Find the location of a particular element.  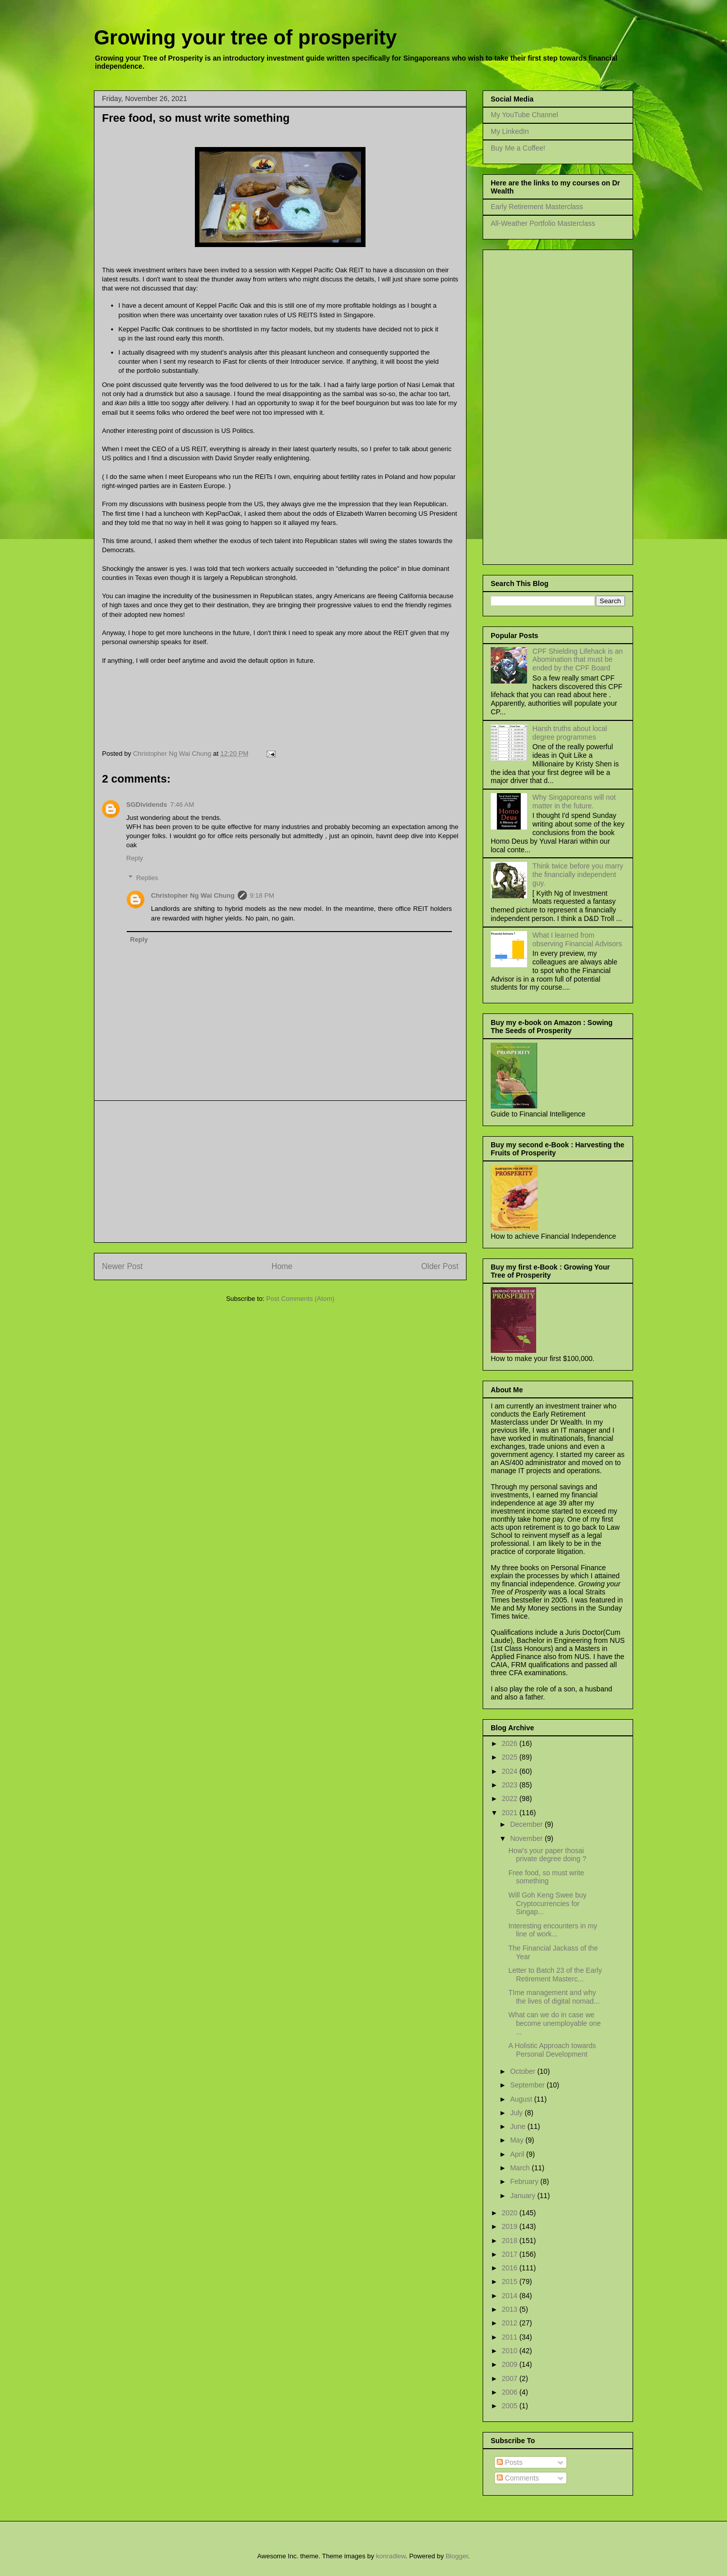

2023 is located at coordinates (511, 1785).